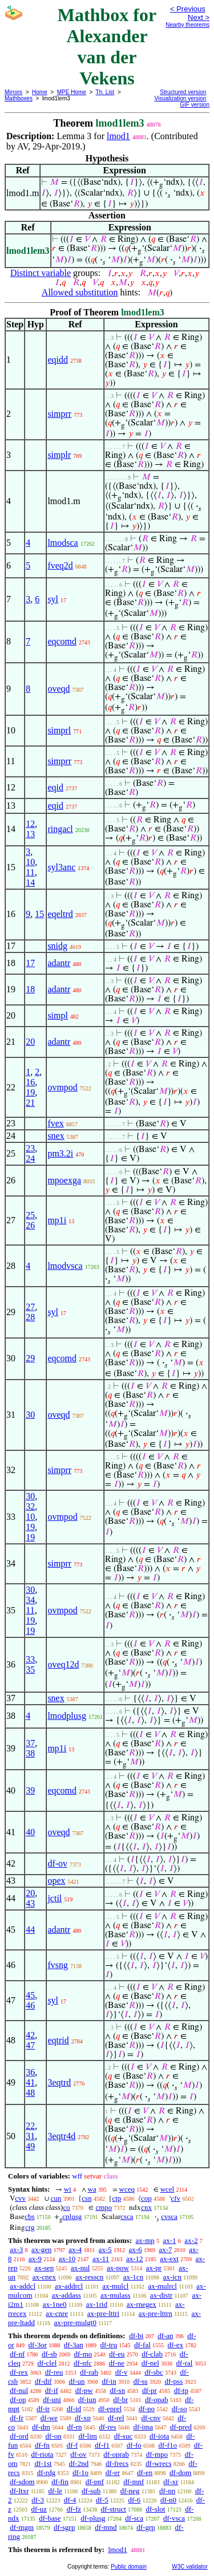  Describe the element at coordinates (143, 2427) in the screenshot. I see `df-ima` at that location.